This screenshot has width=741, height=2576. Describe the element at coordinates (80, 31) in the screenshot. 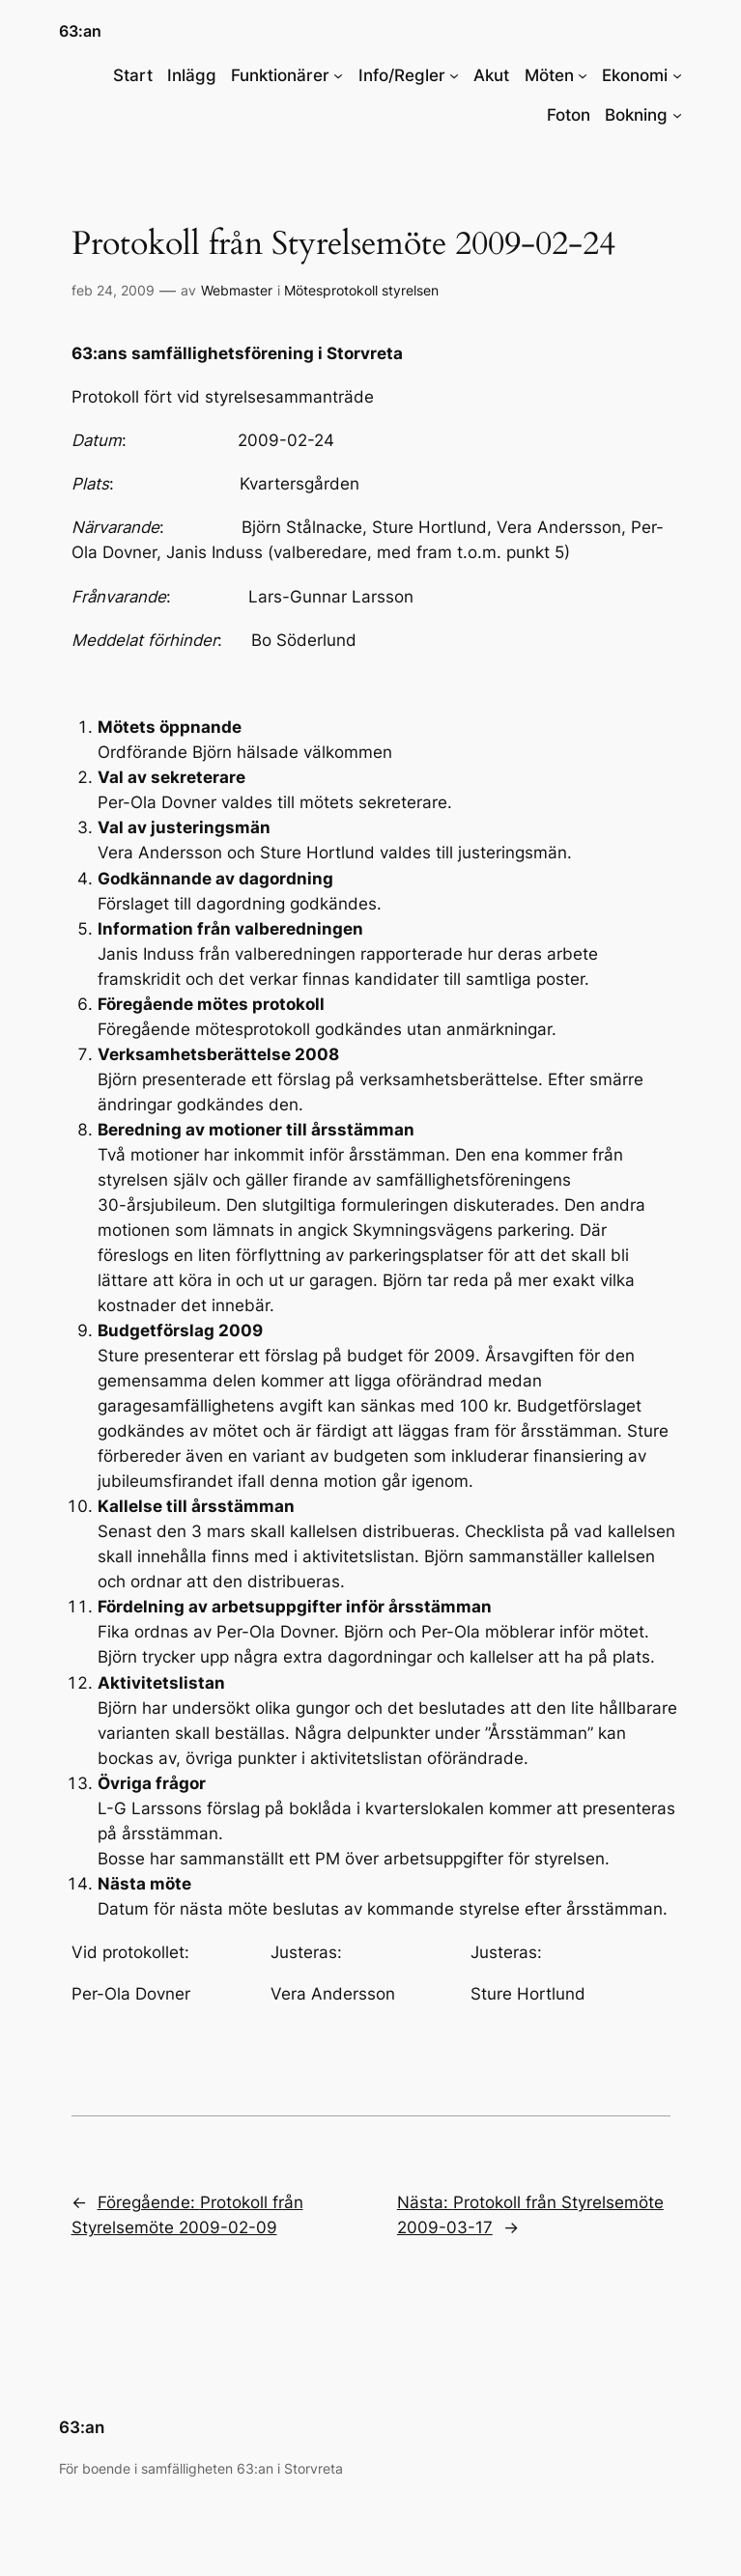

I see `63:an` at that location.